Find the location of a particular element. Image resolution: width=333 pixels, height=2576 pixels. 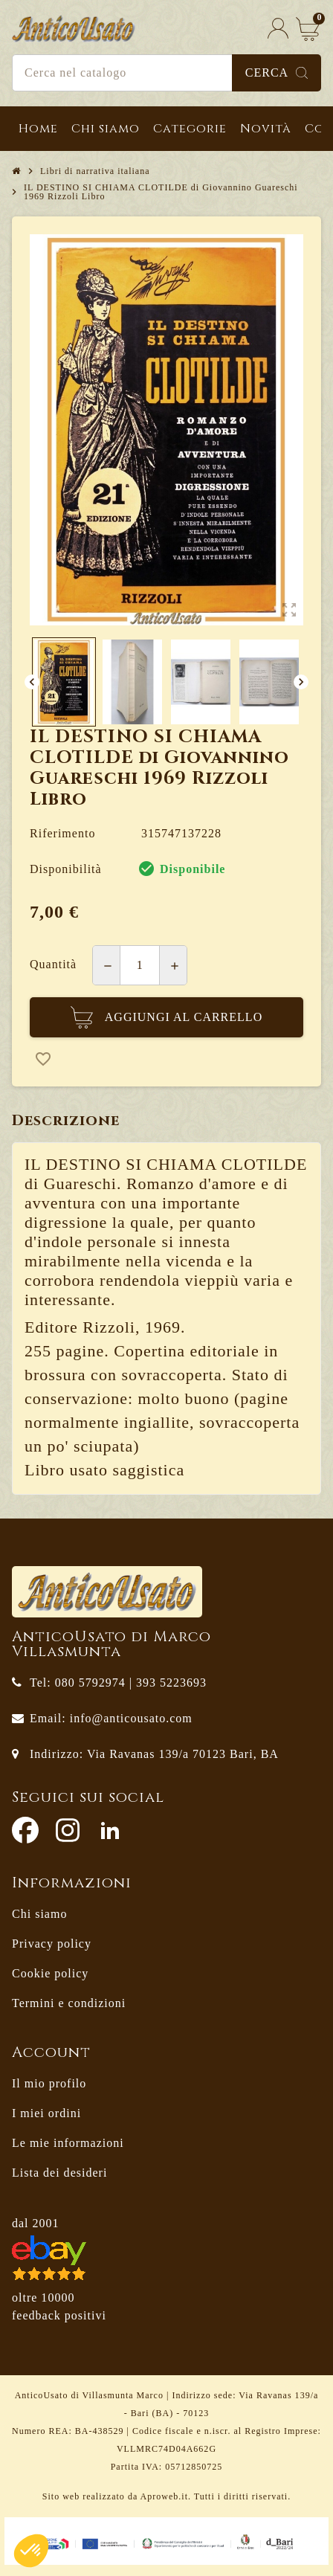

Cookie policy is located at coordinates (50, 1973).